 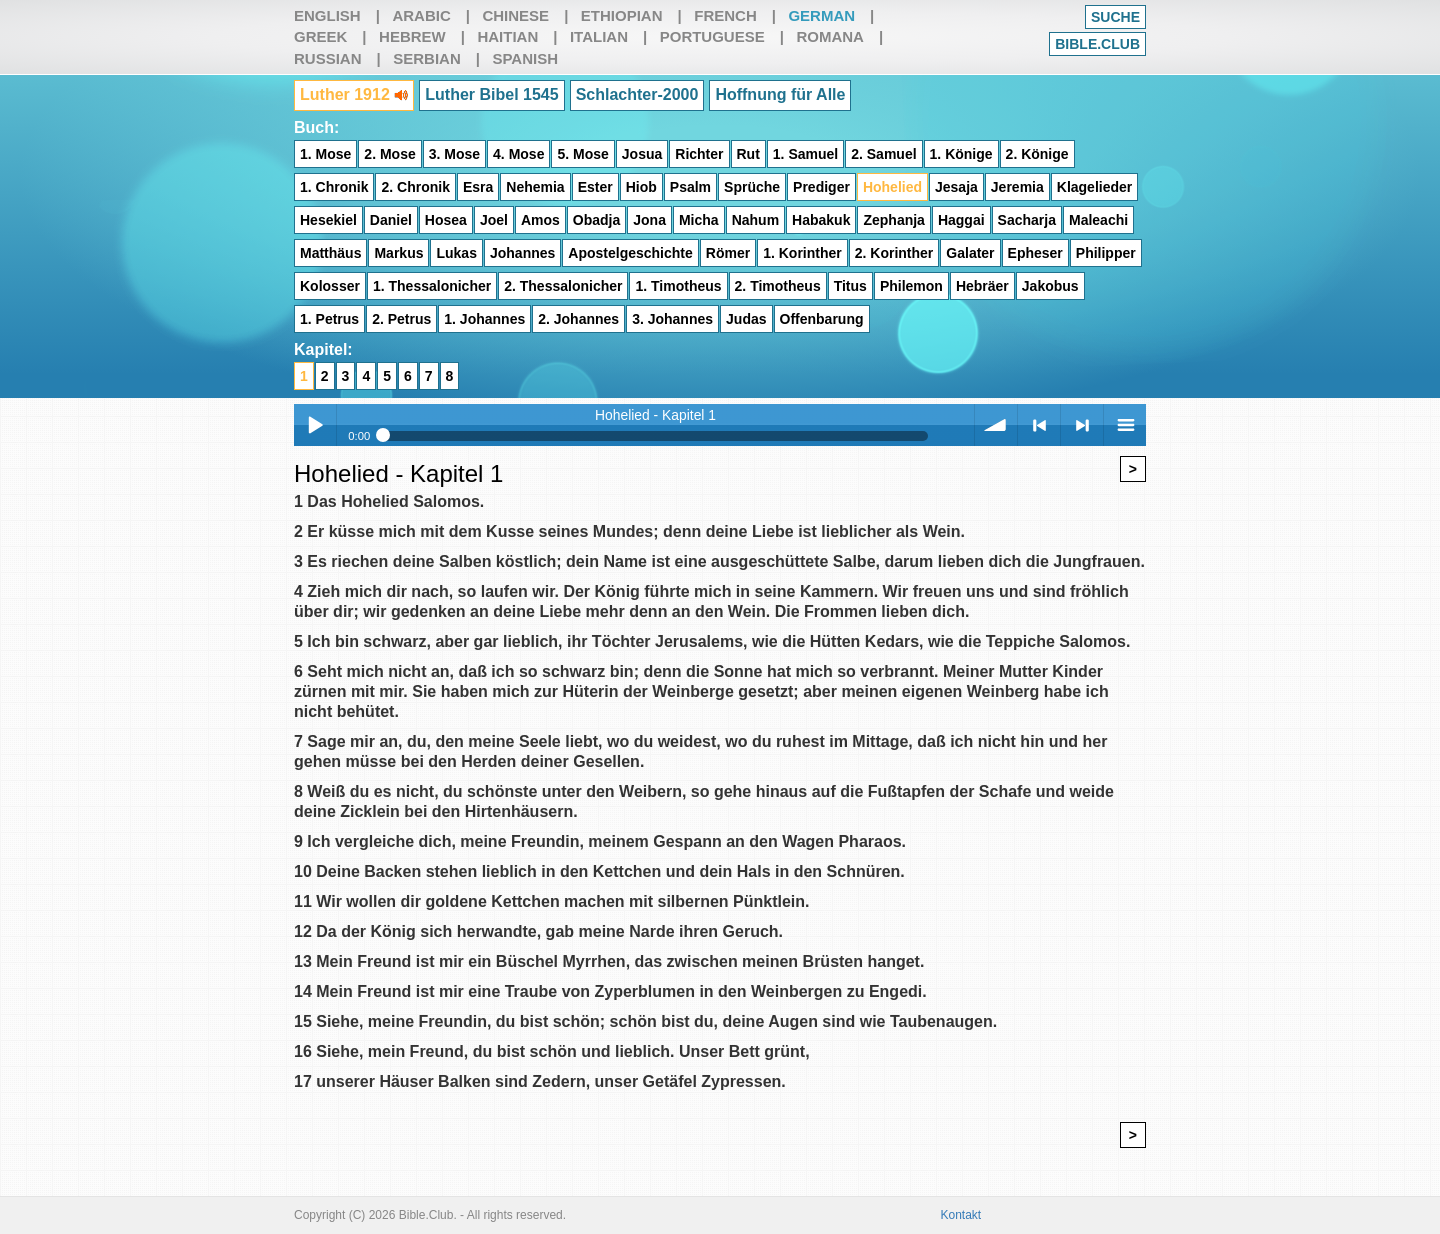 What do you see at coordinates (596, 220) in the screenshot?
I see `Obadja` at bounding box center [596, 220].